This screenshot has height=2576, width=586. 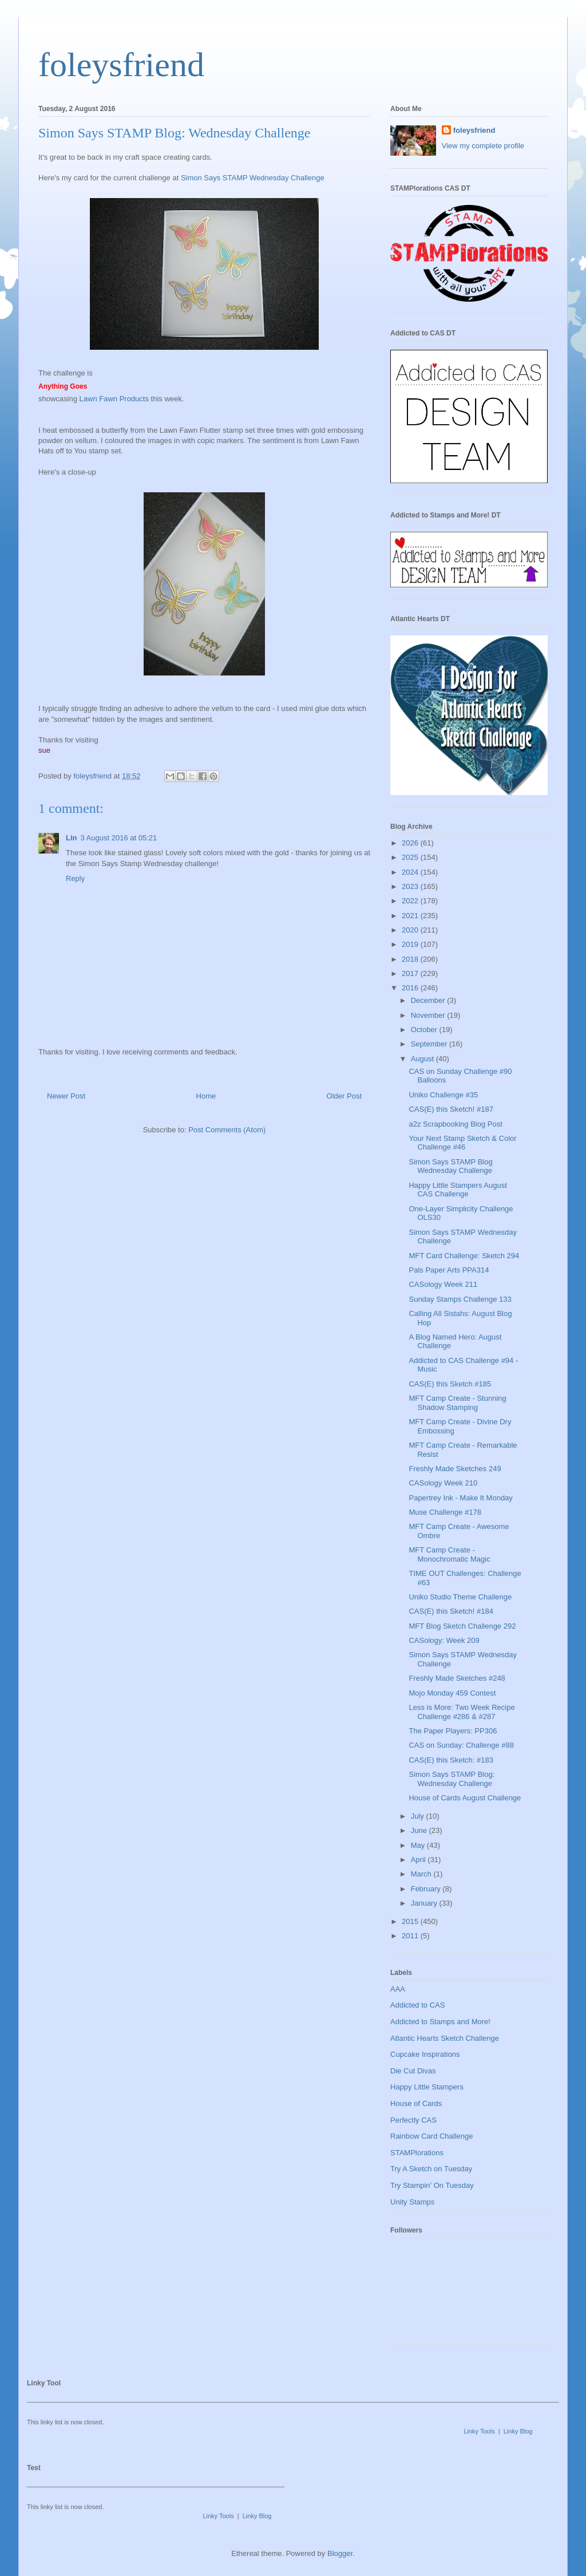 What do you see at coordinates (460, 1498) in the screenshot?
I see `Papertrey Ink - Make It Monday` at bounding box center [460, 1498].